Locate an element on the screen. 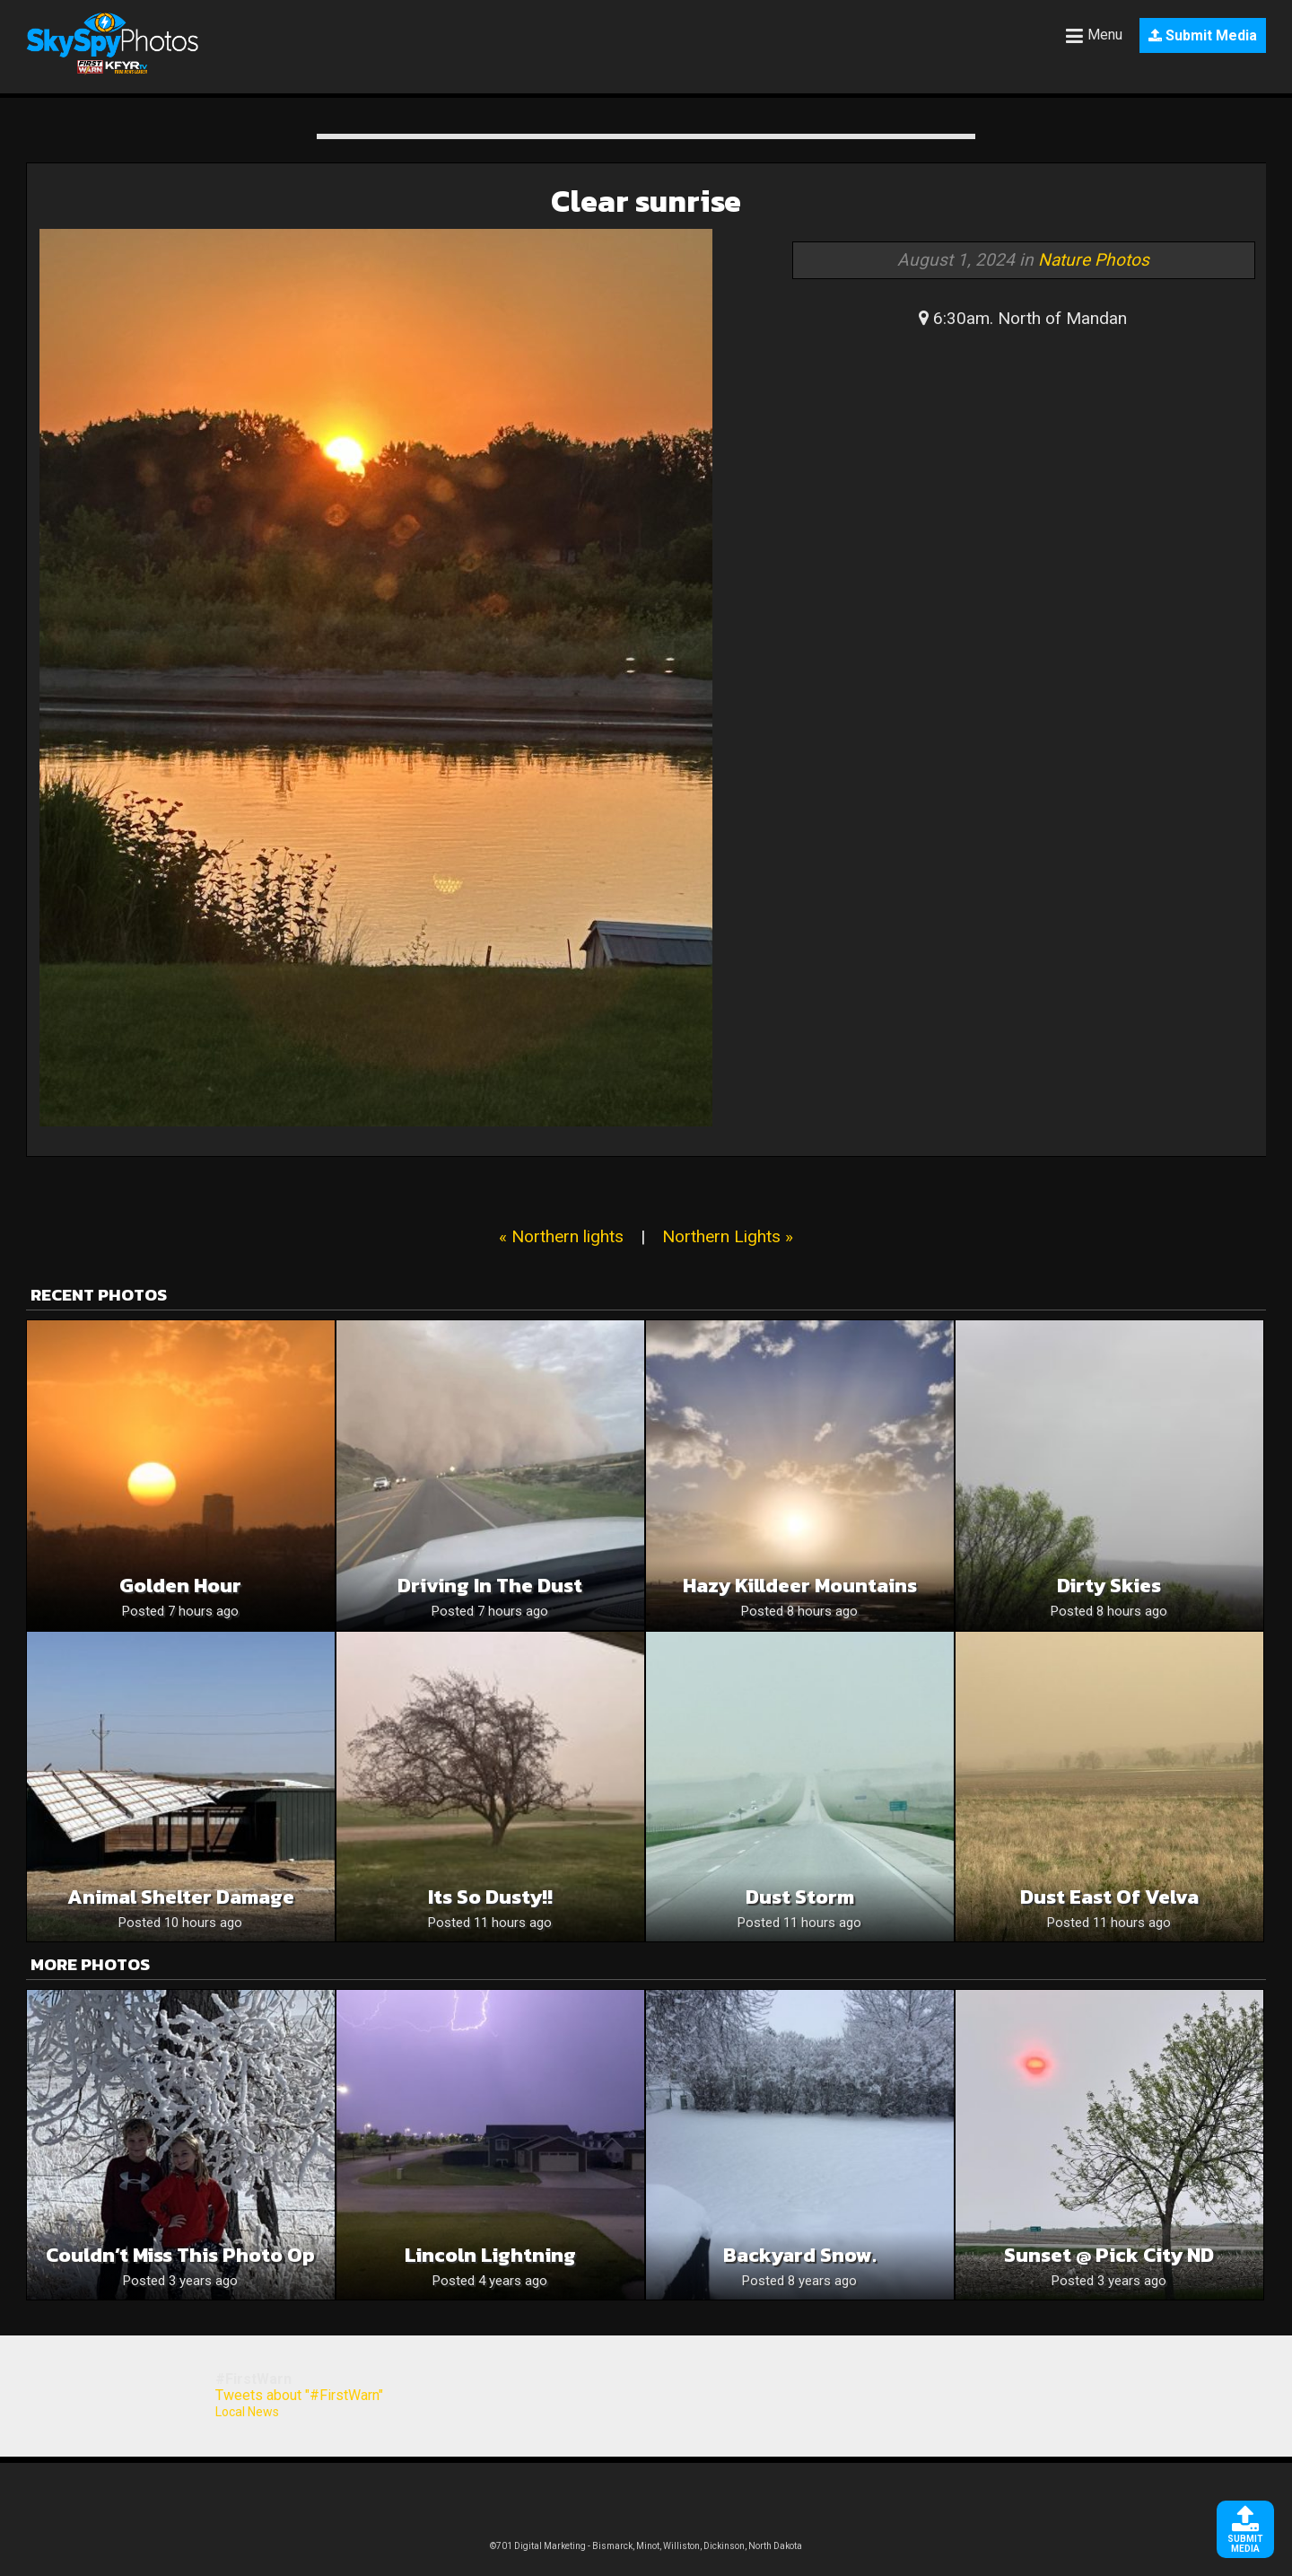 This screenshot has height=2576, width=1292. Lincoln Lightning is located at coordinates (490, 2255).